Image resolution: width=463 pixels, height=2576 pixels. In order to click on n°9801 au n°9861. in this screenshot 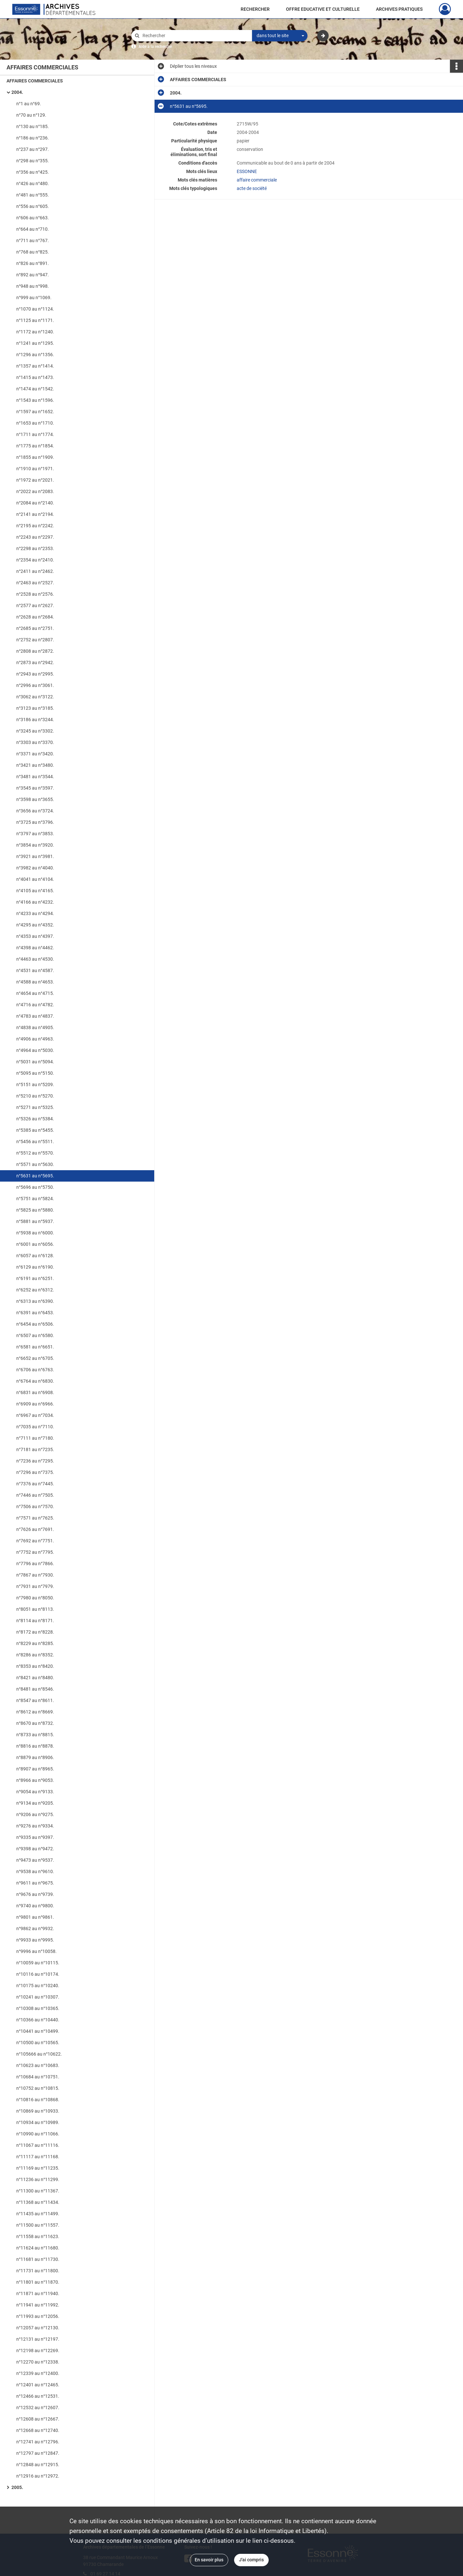, I will do `click(35, 1917)`.